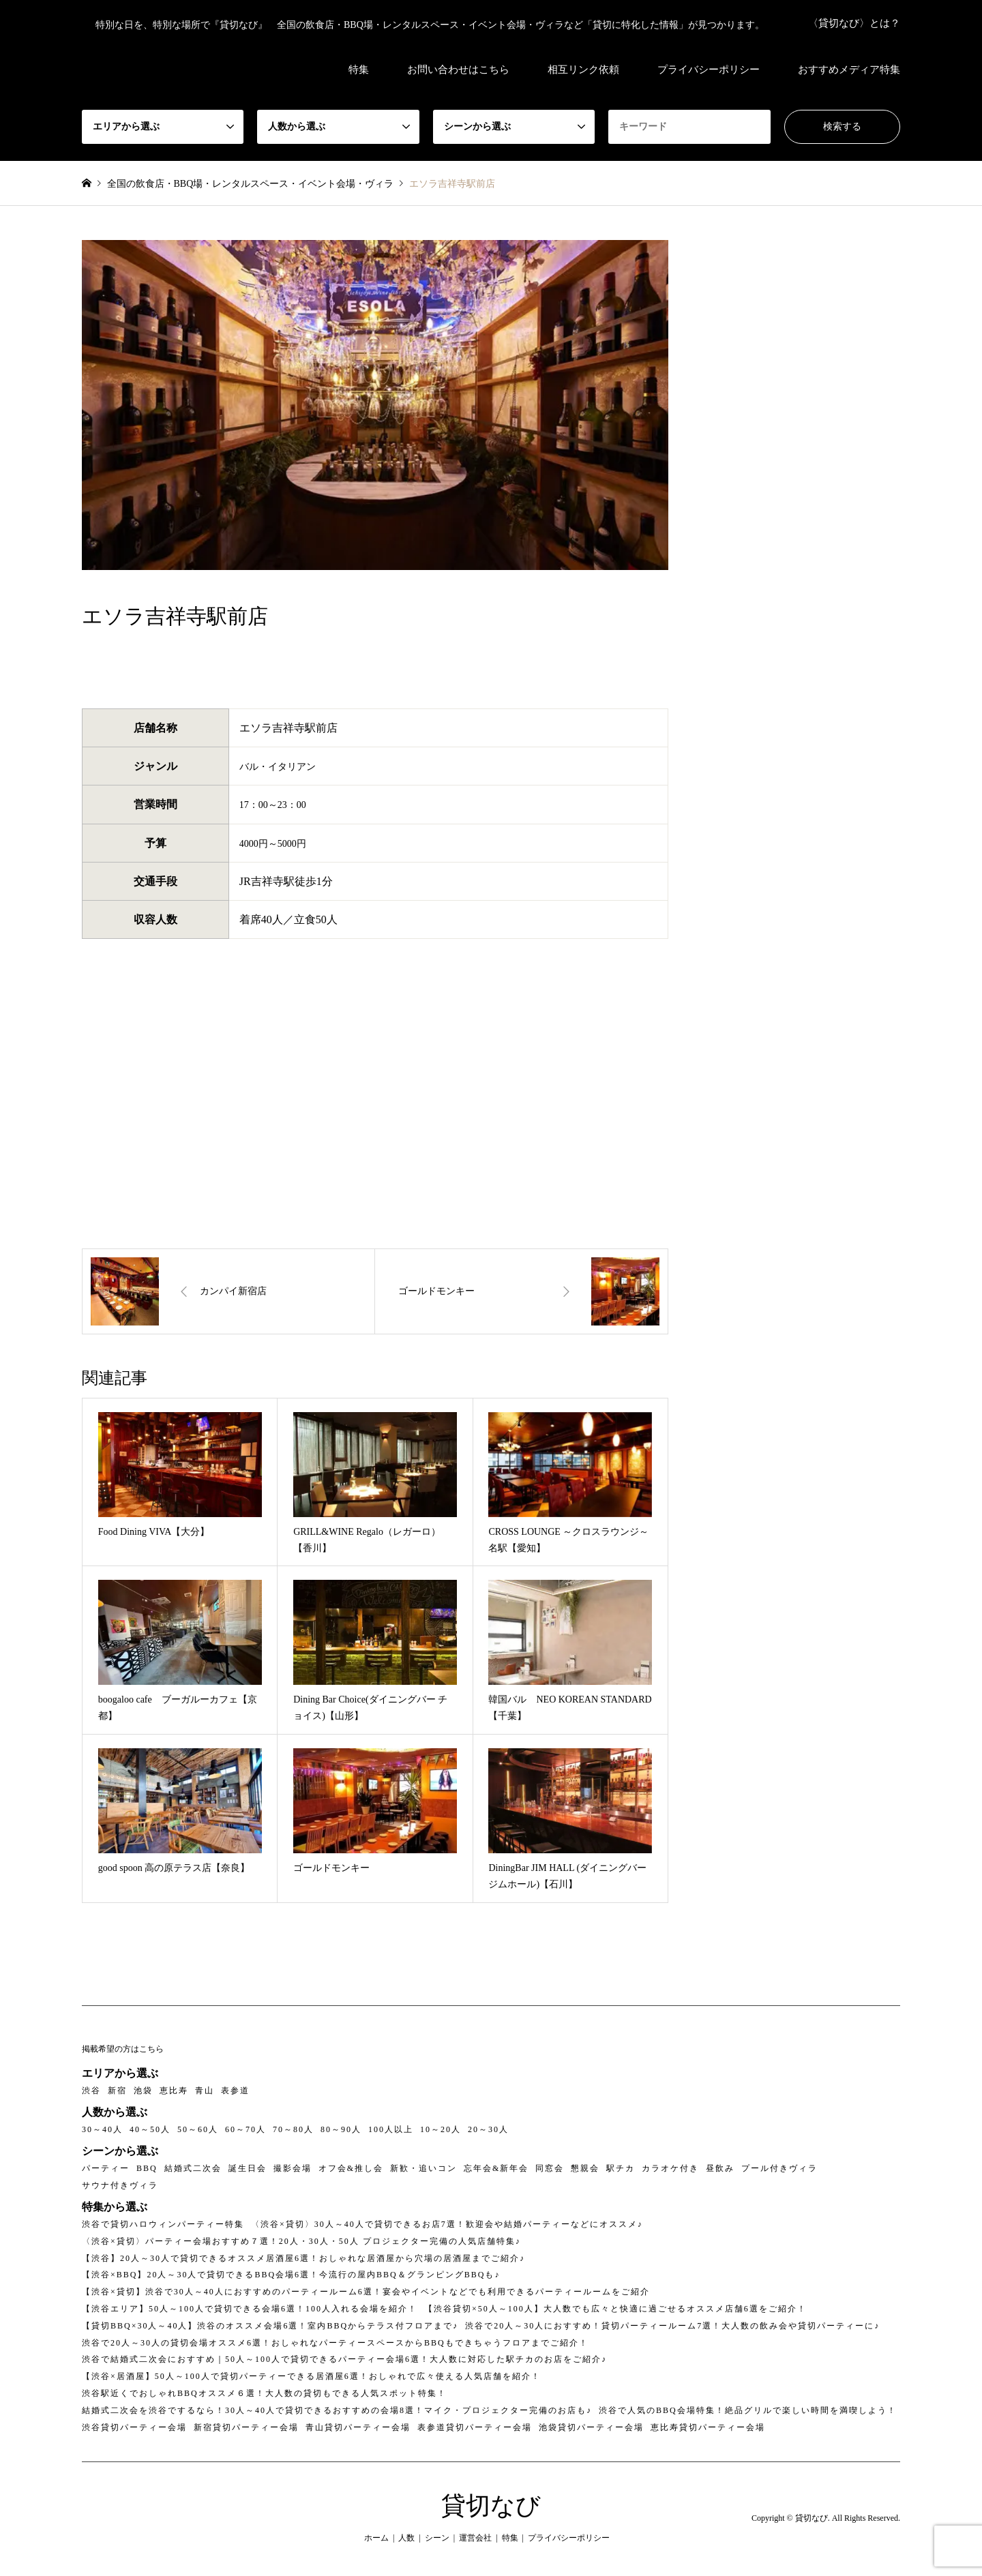 This screenshot has height=2576, width=982. What do you see at coordinates (120, 2185) in the screenshot?
I see `サウナ付きヴィラ` at bounding box center [120, 2185].